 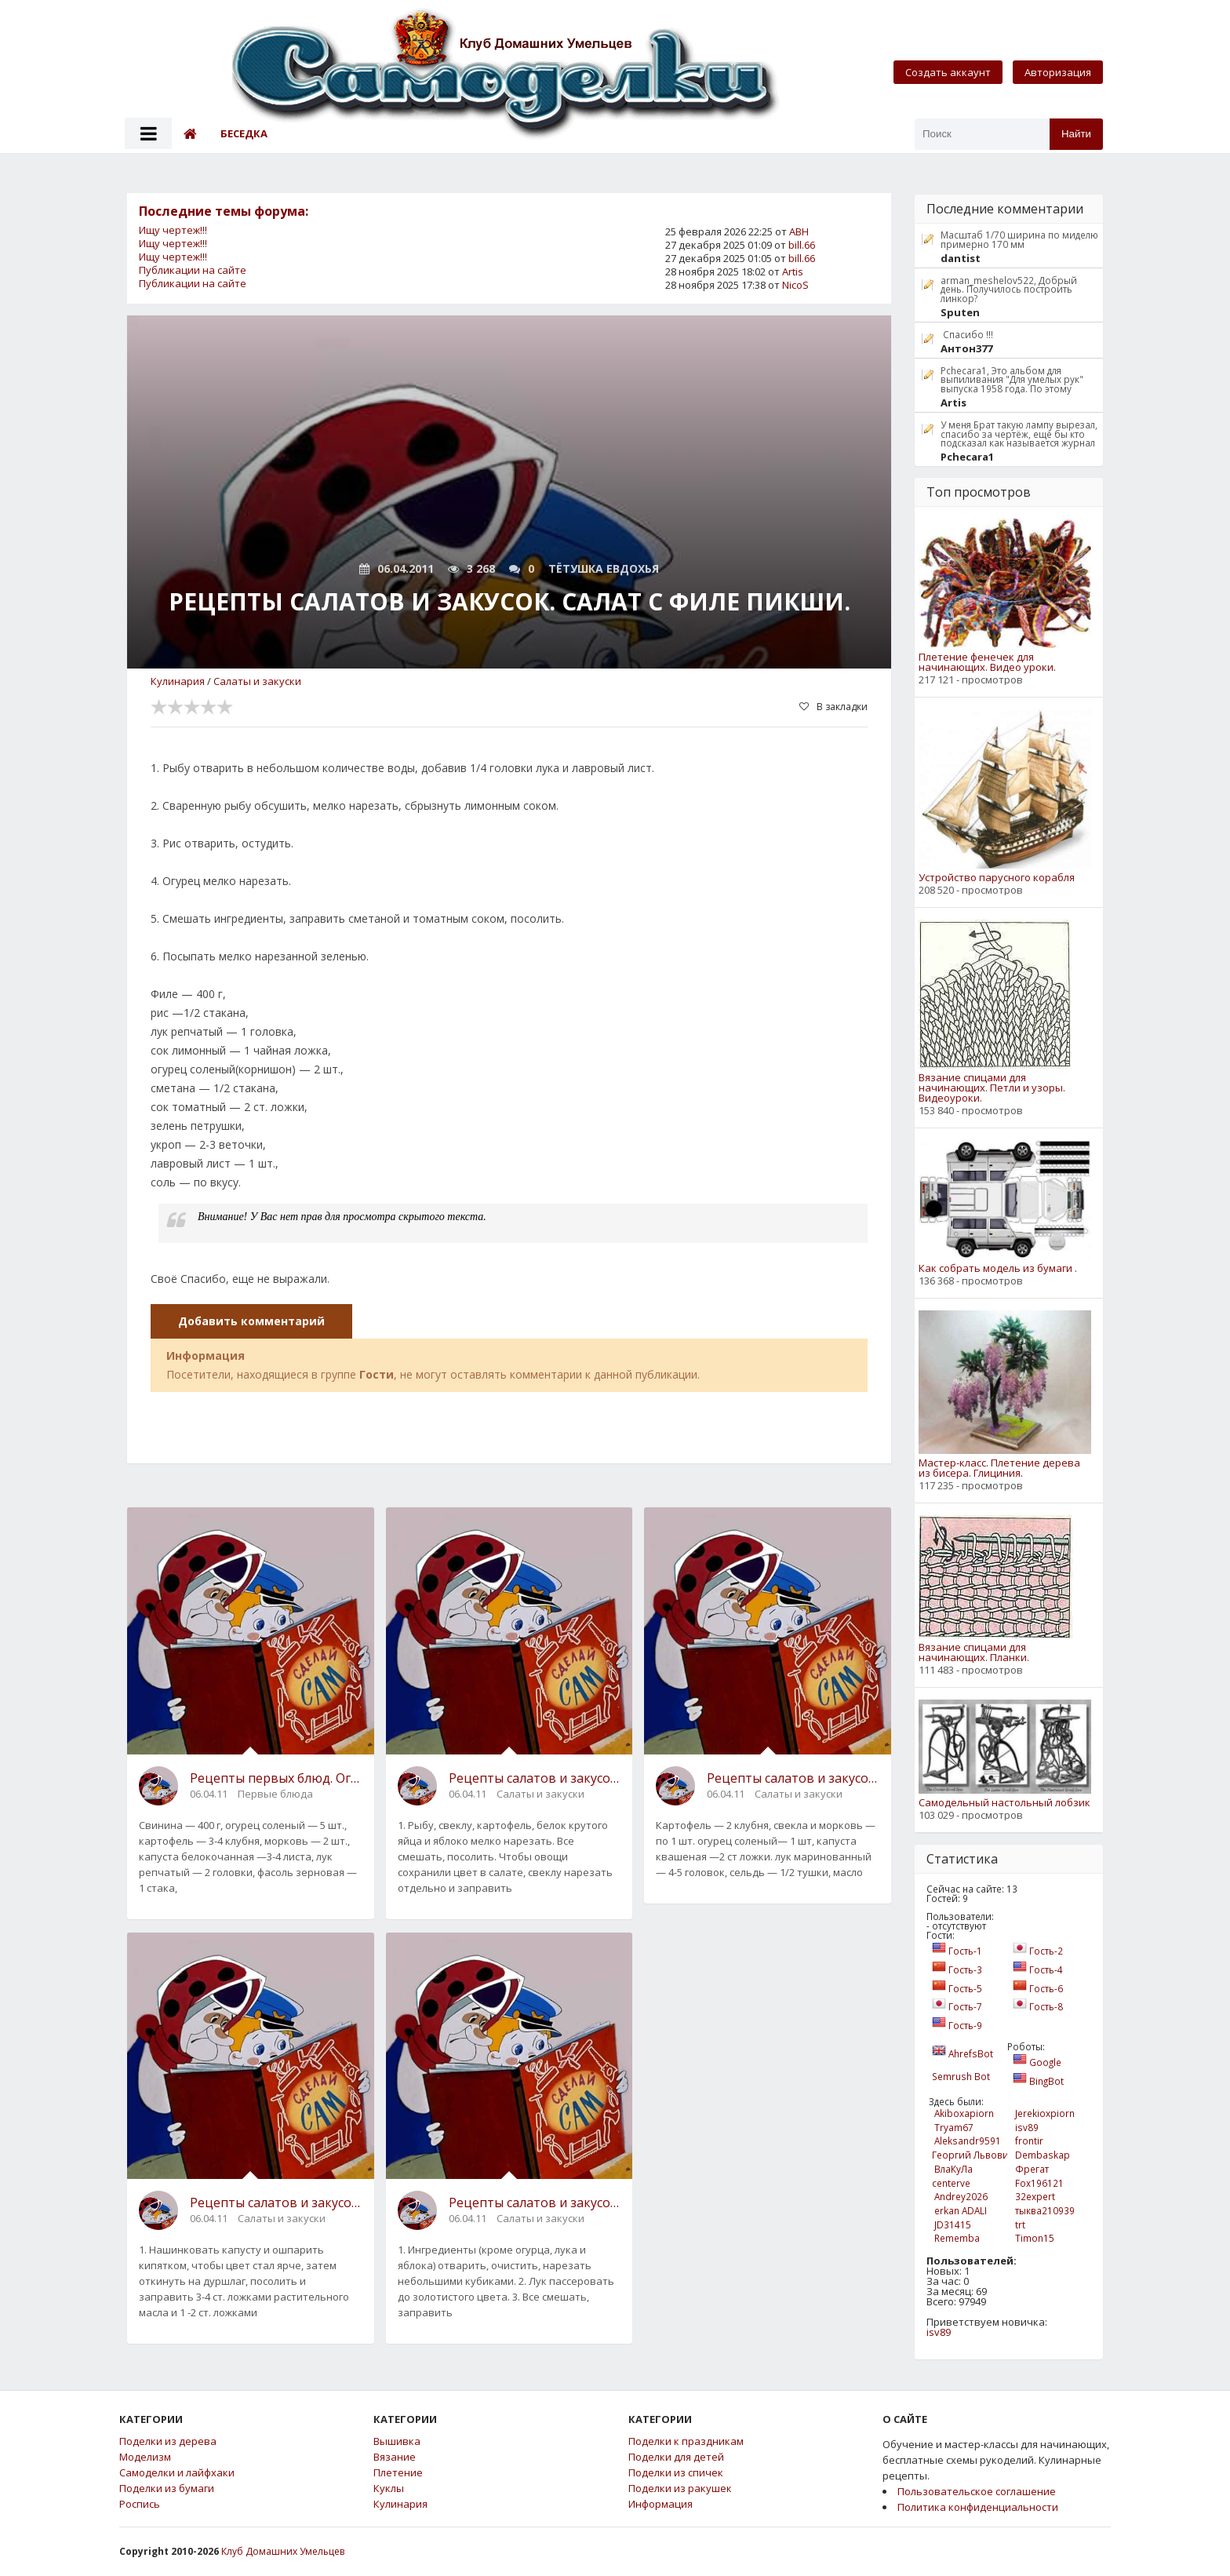 I want to click on Рецепты салатов и закусок. Салат со свеклой., so click(x=535, y=1778).